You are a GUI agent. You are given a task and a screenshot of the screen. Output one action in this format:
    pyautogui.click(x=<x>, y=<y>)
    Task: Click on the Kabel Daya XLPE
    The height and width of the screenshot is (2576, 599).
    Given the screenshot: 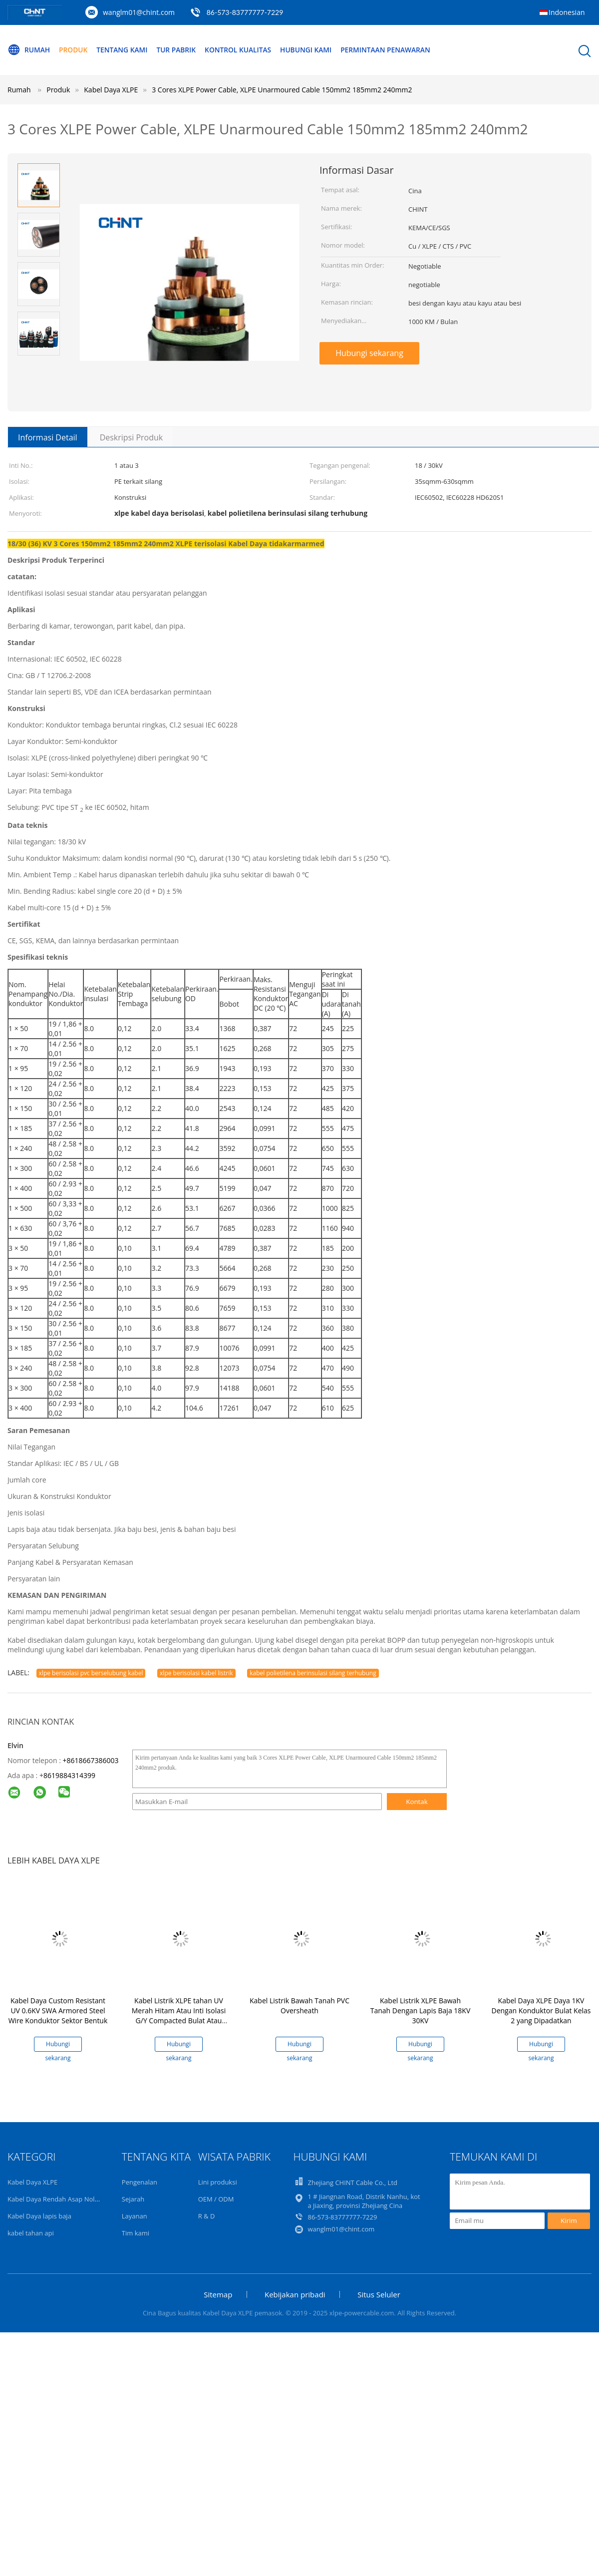 What is the action you would take?
    pyautogui.click(x=32, y=2182)
    